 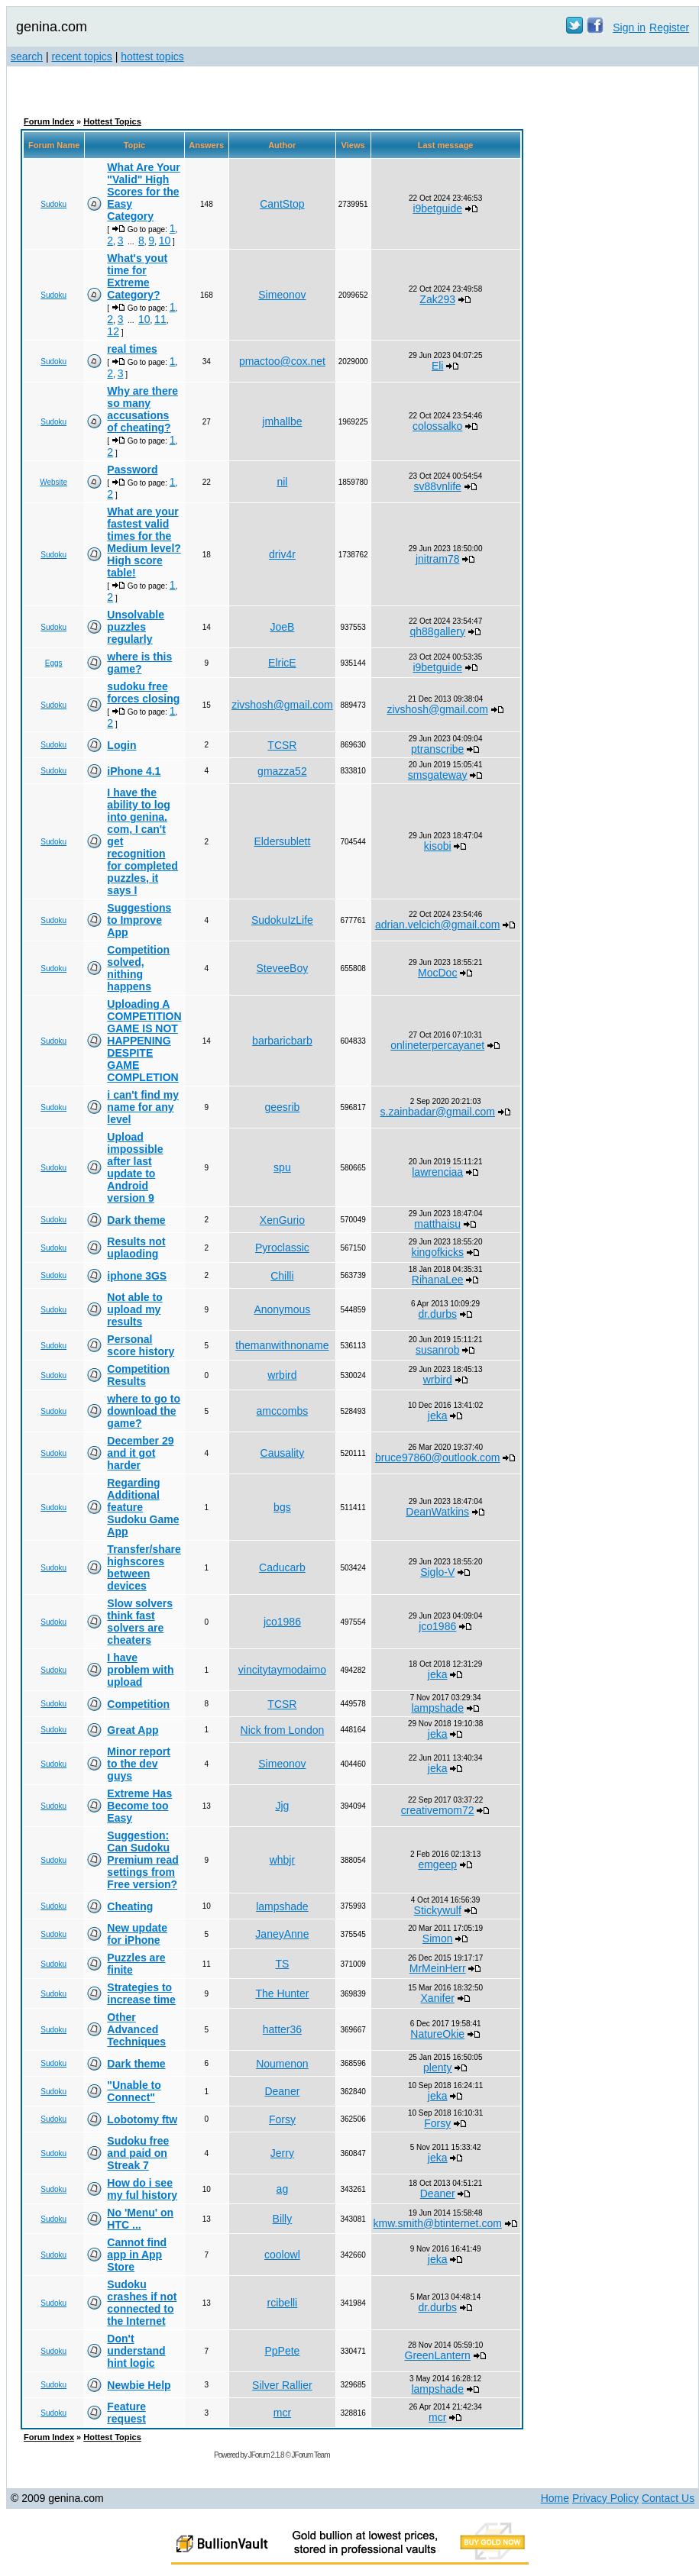 What do you see at coordinates (437, 1172) in the screenshot?
I see `lawrenciaa` at bounding box center [437, 1172].